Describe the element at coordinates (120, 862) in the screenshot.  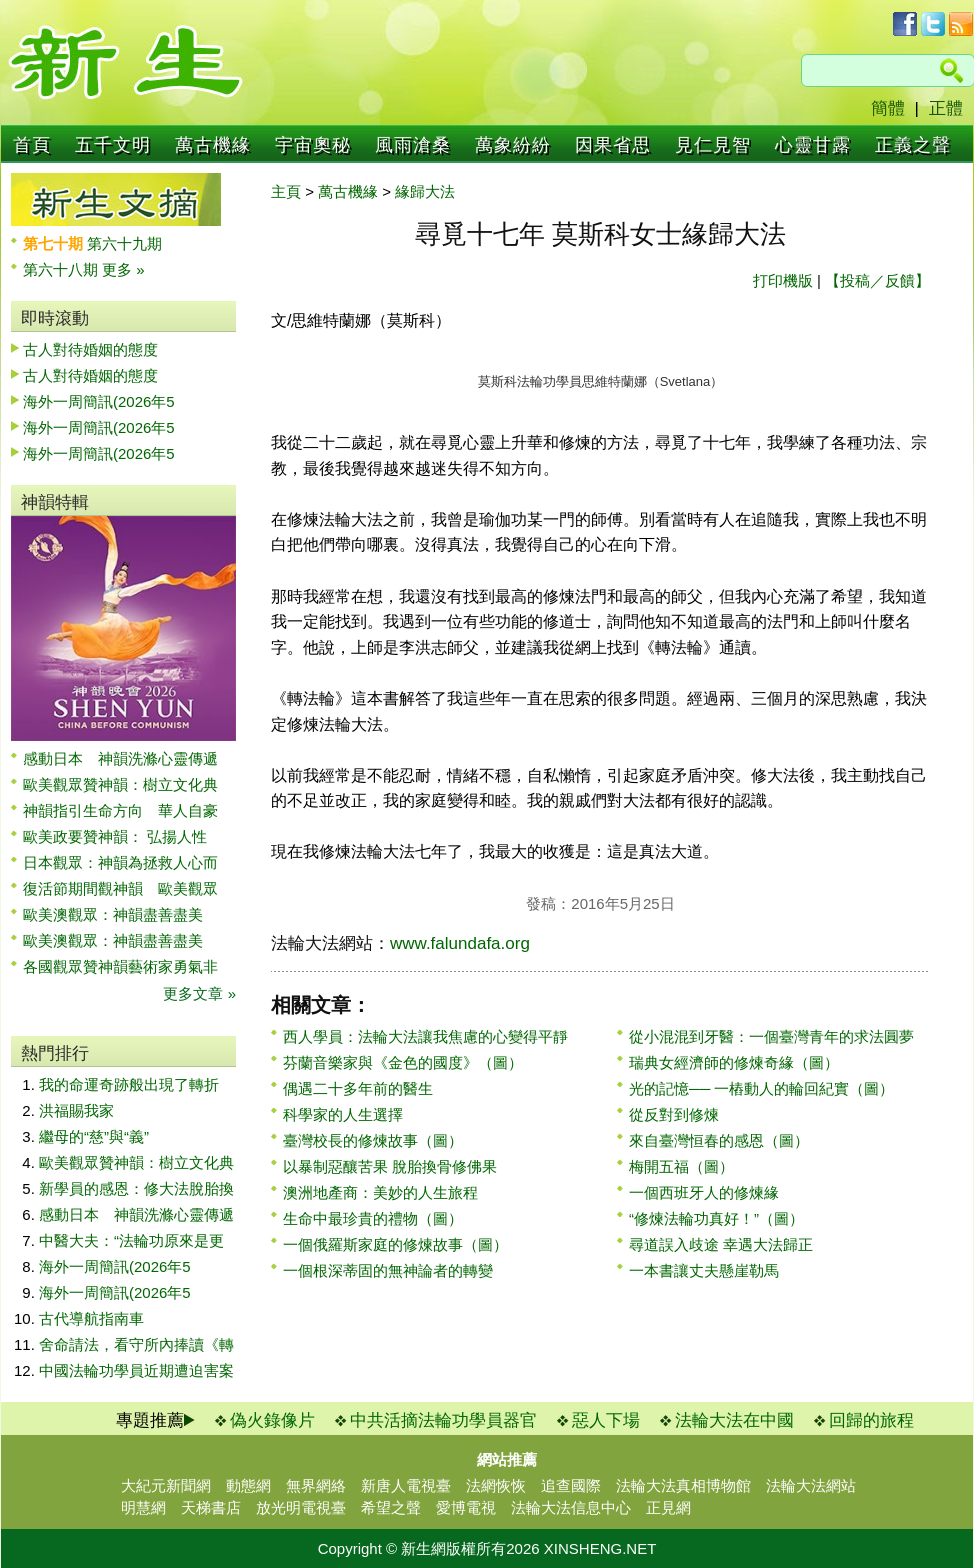
I see `日本觀眾：神韻為拯救人心而` at that location.